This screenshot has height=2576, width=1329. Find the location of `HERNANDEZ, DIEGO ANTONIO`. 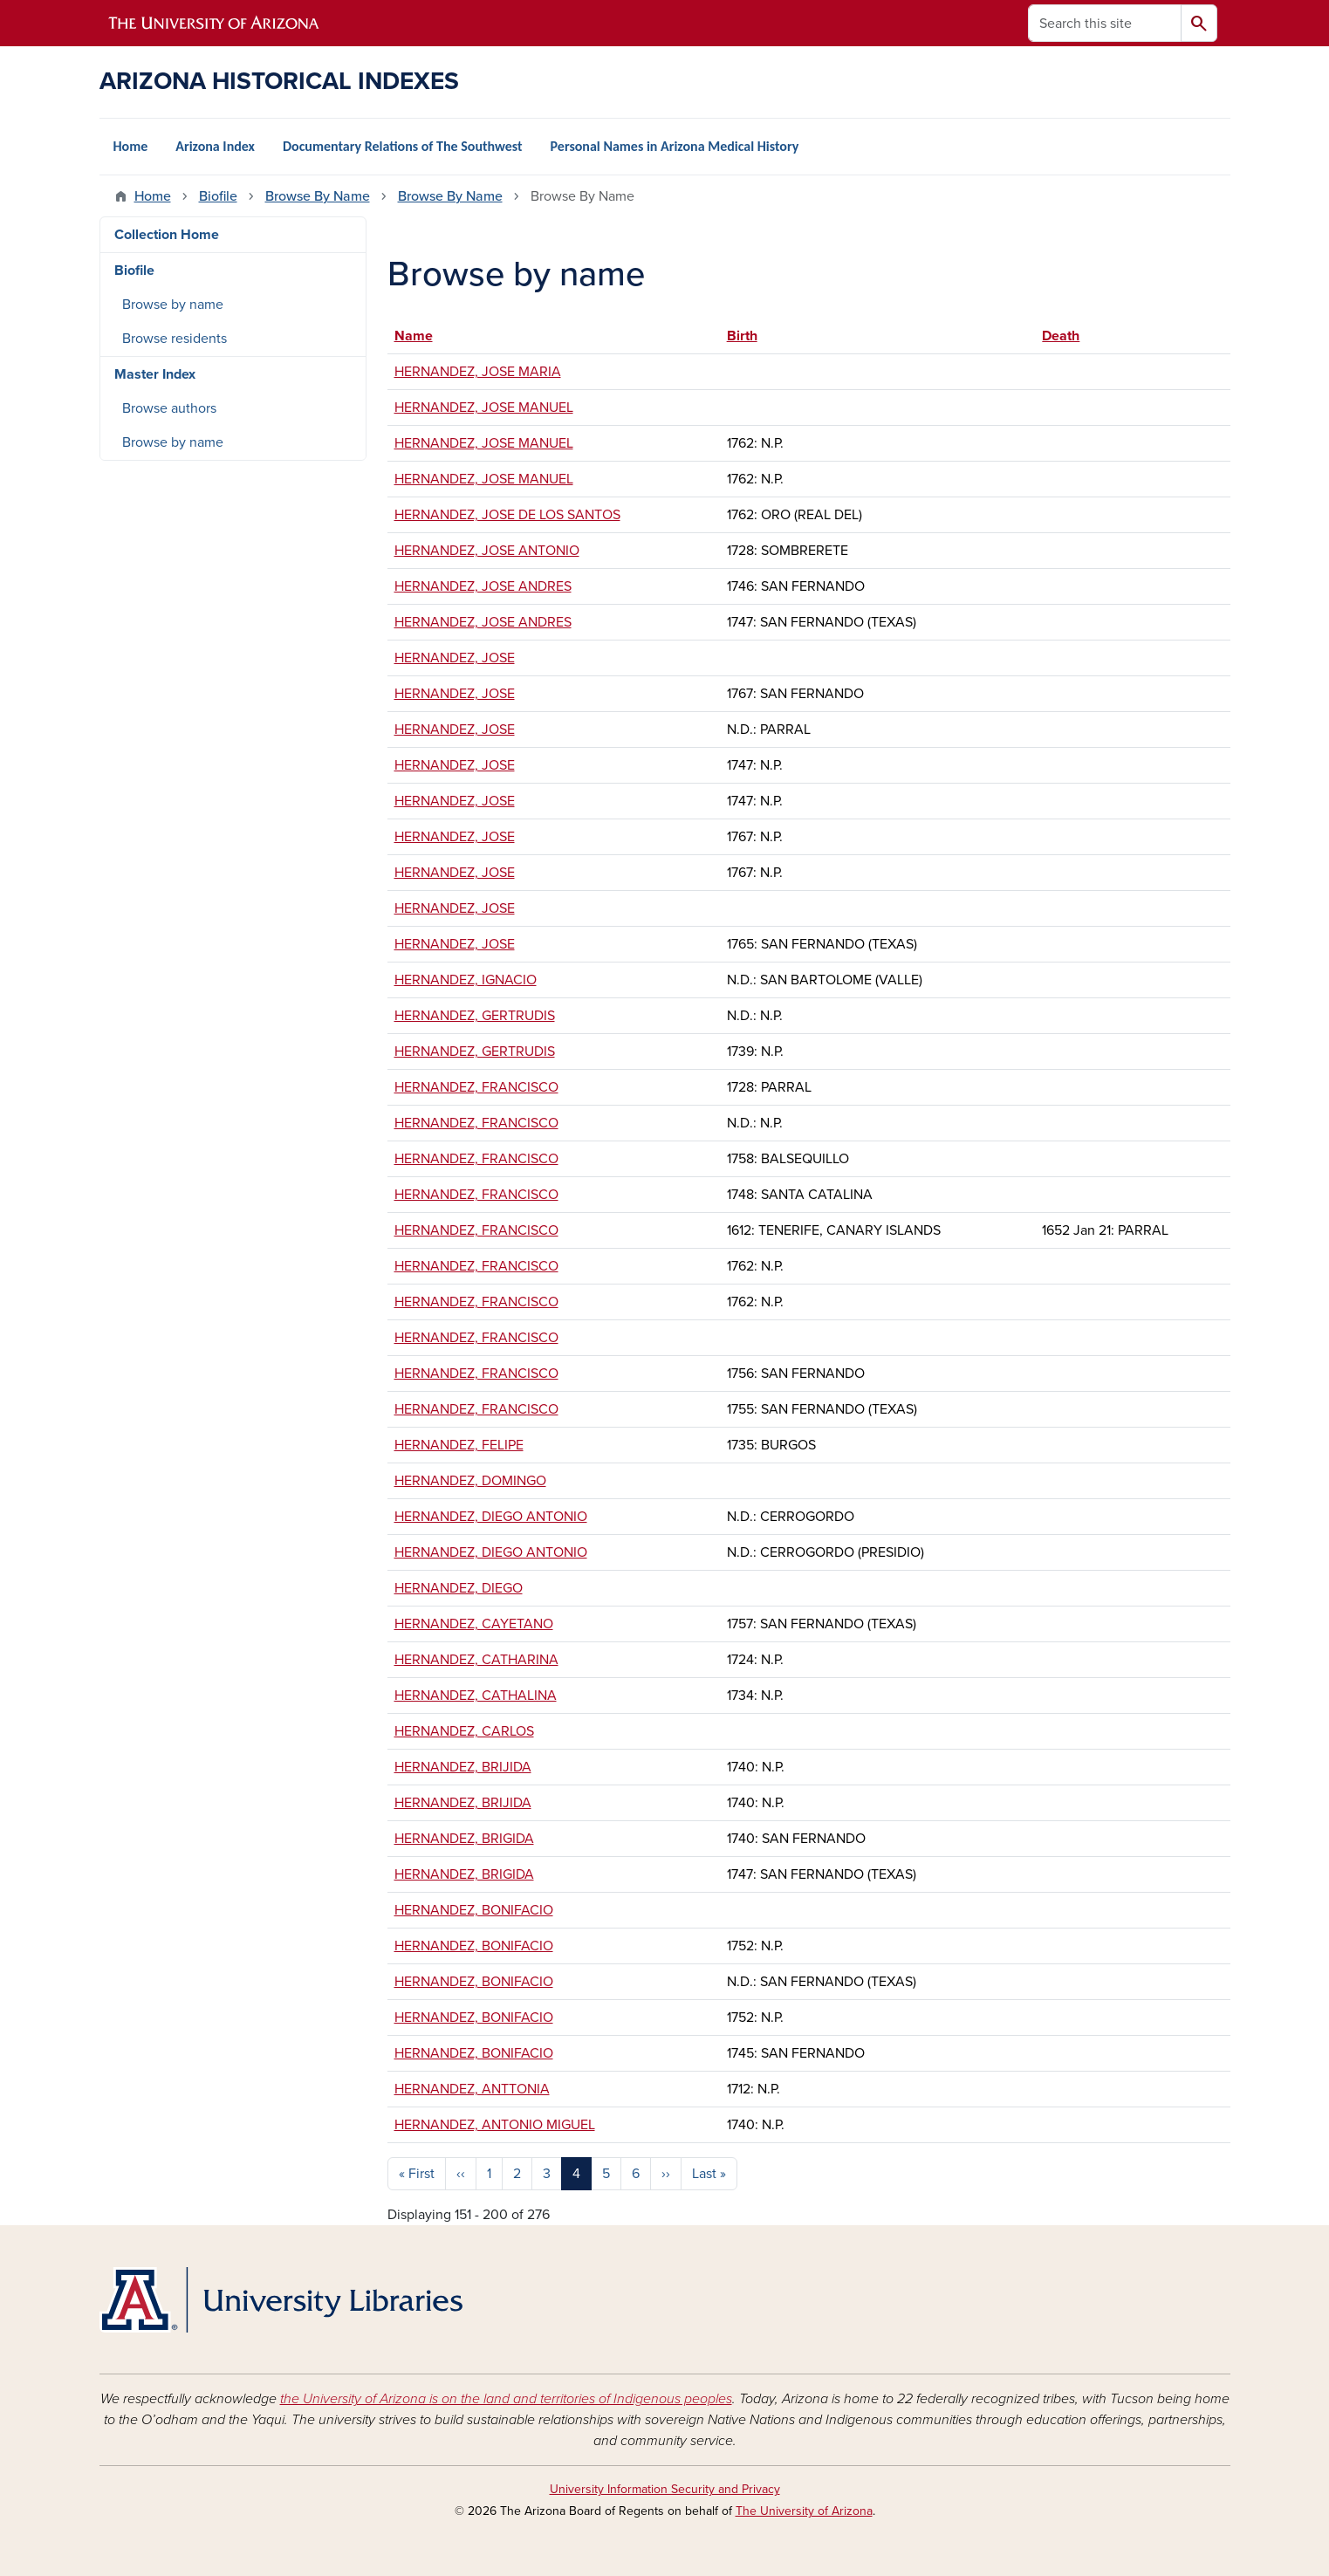

HERNANDEZ, DIEGO ANTONIO is located at coordinates (490, 1516).